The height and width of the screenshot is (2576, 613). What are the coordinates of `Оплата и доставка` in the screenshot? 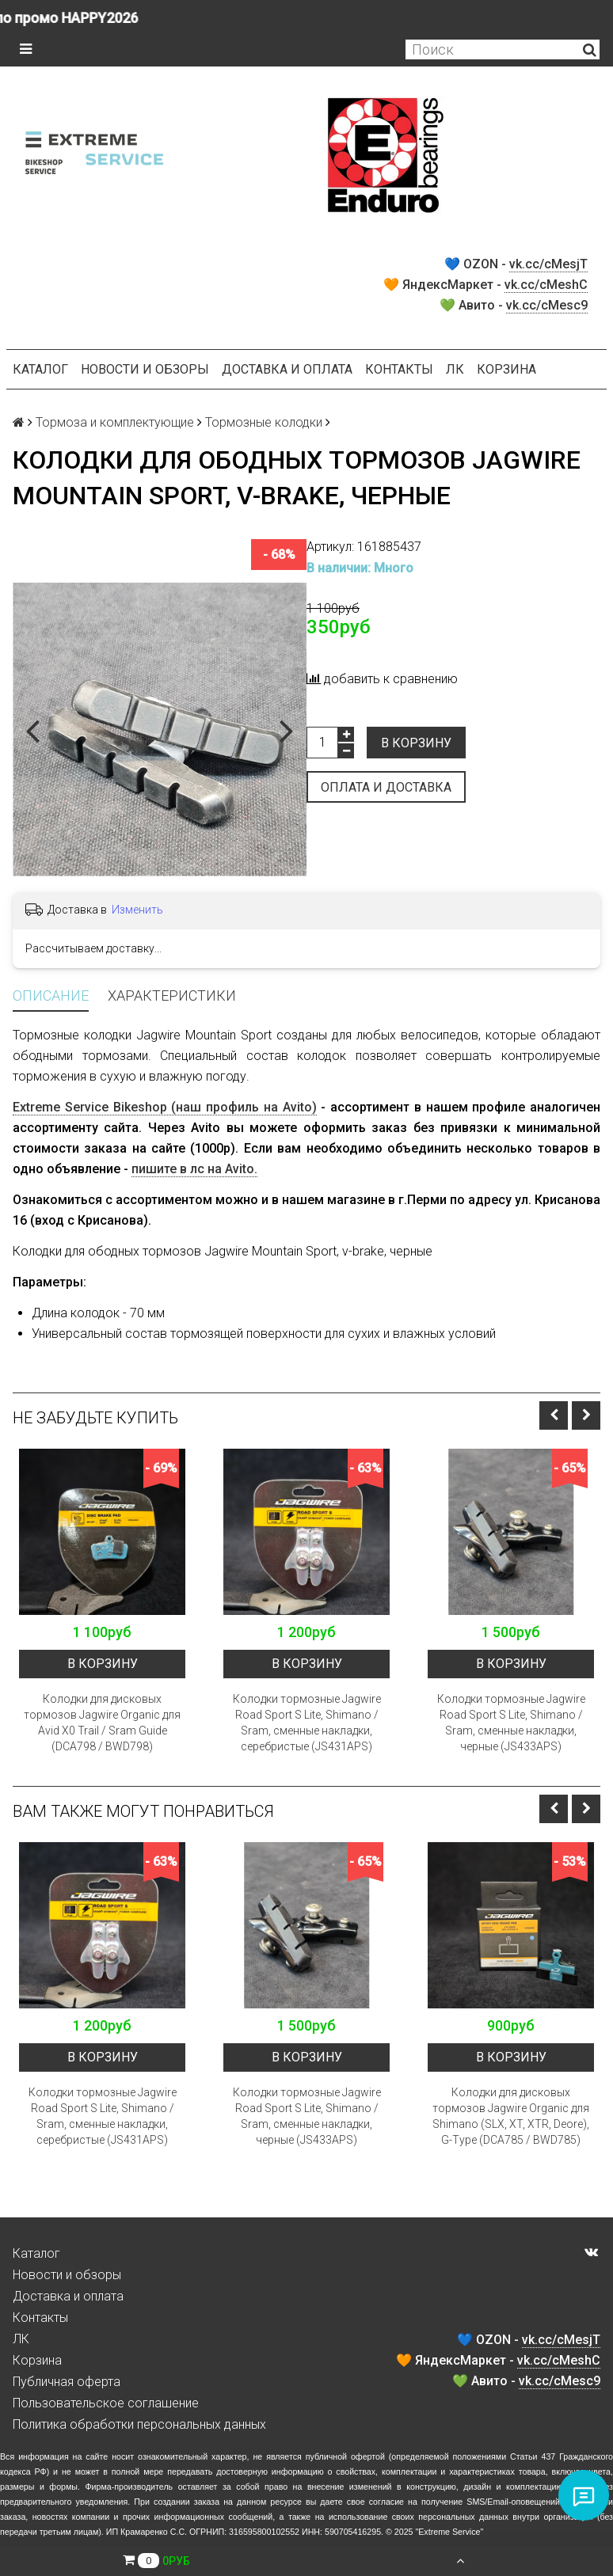 It's located at (386, 787).